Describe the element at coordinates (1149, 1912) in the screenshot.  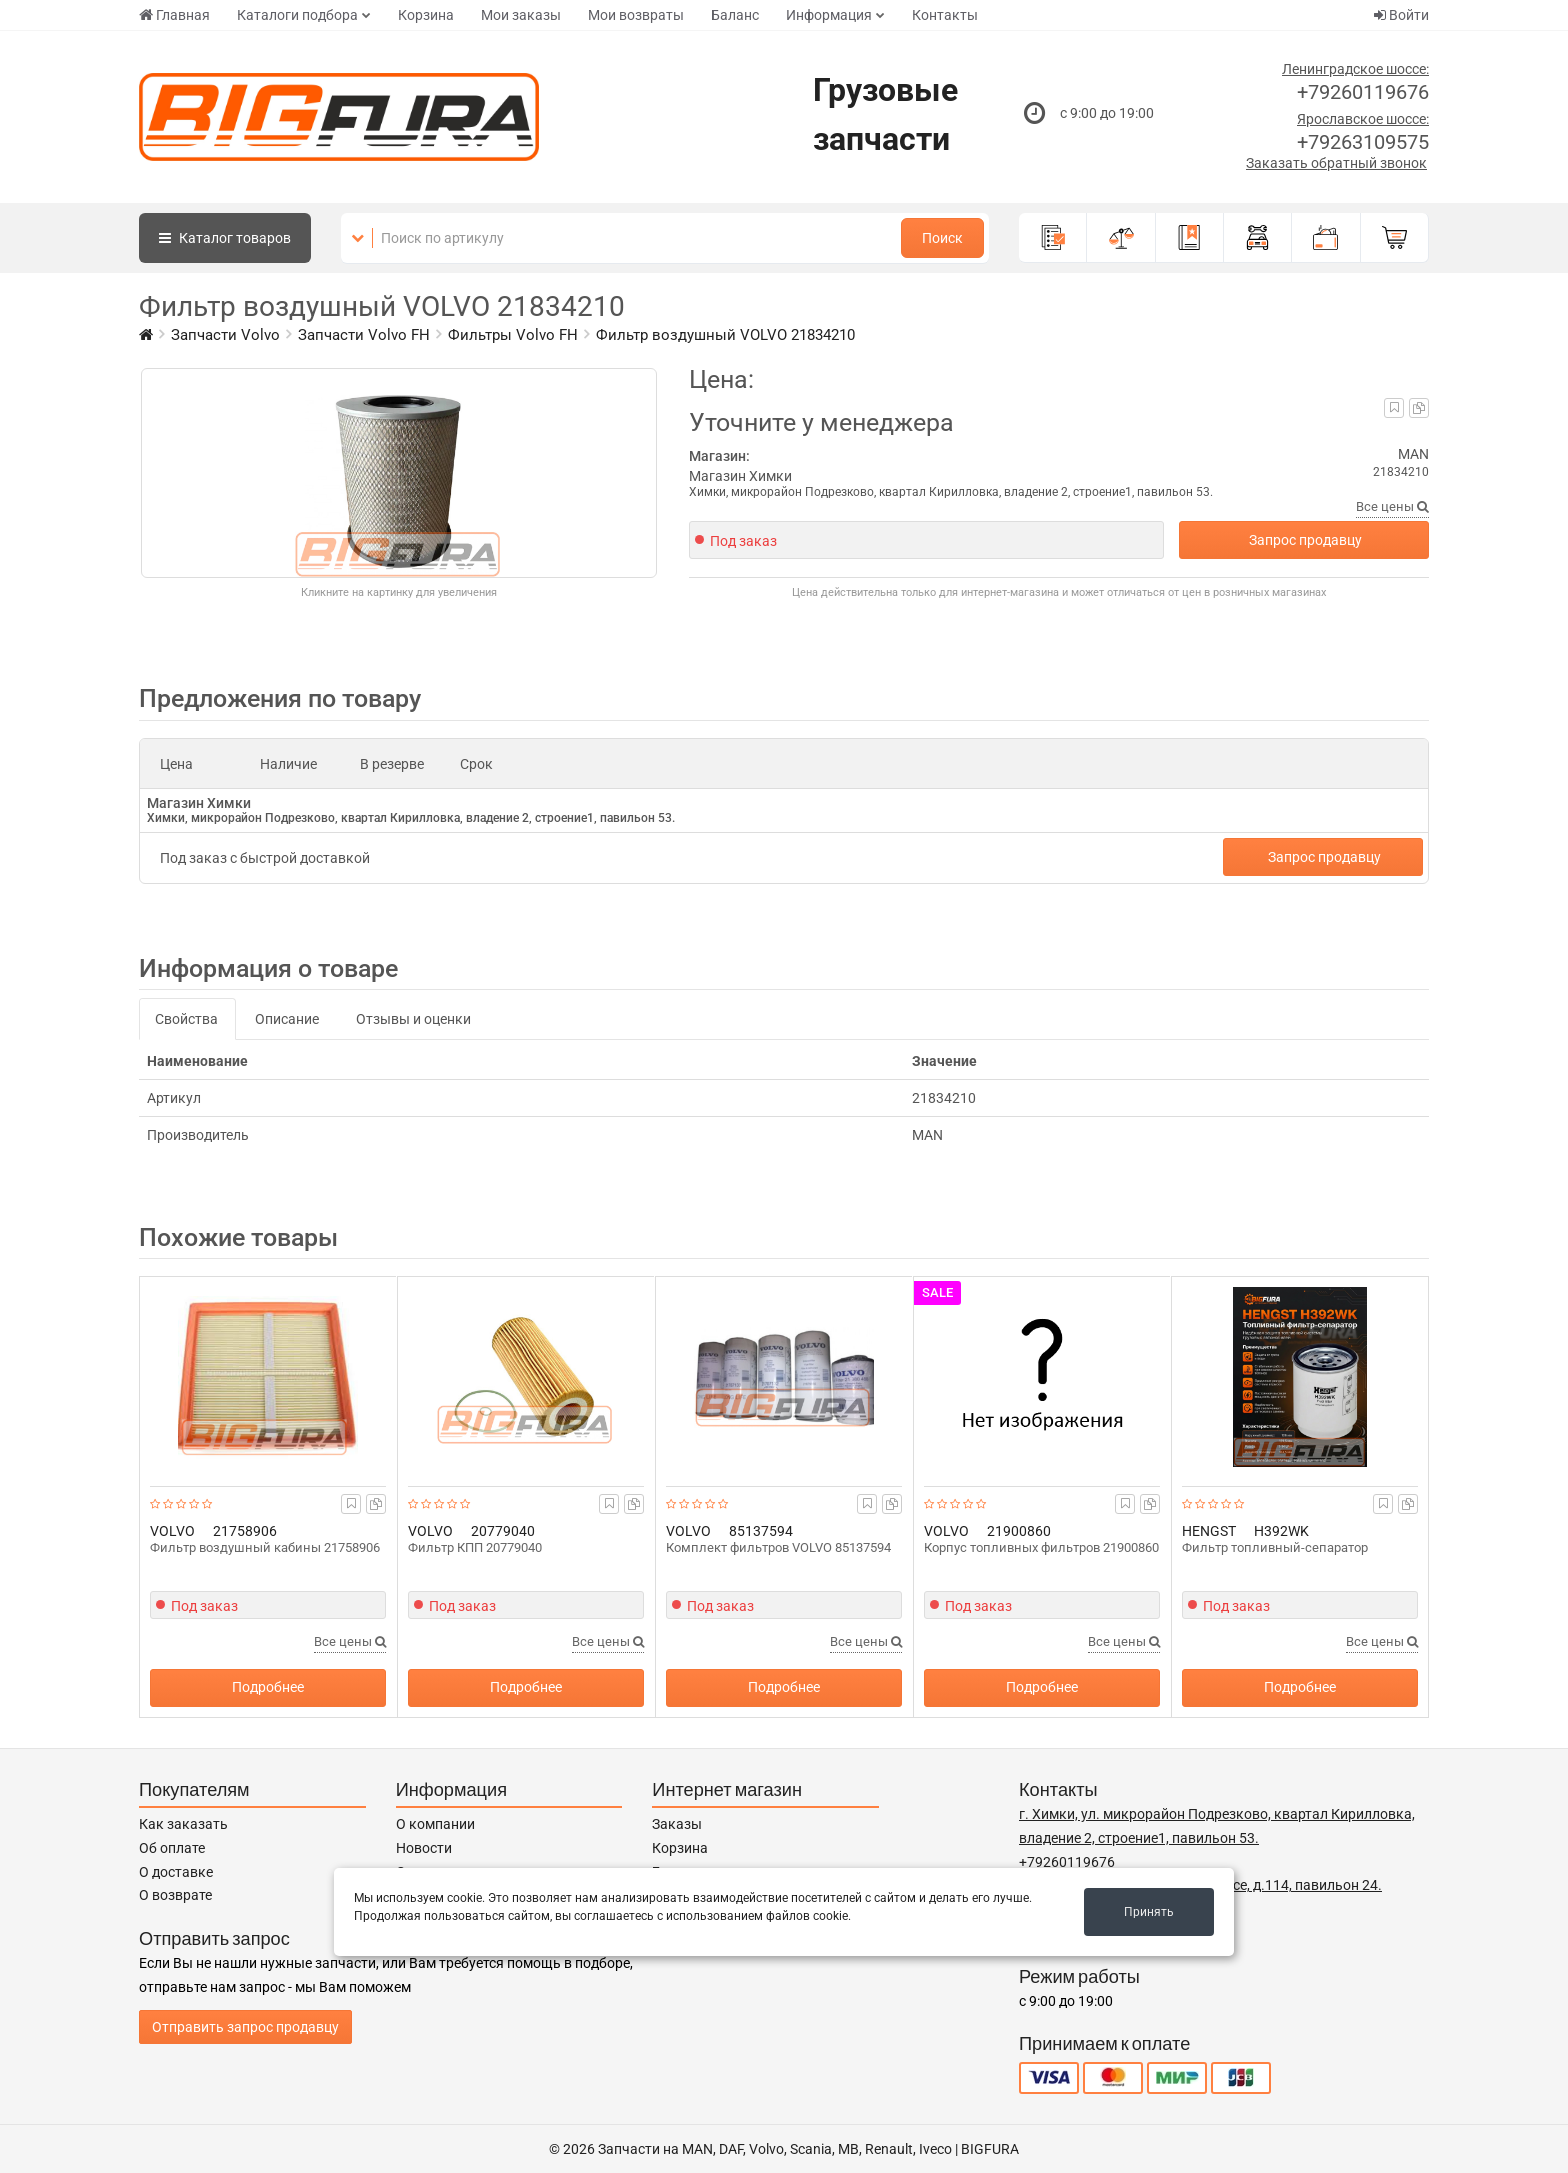
I see `Принять` at that location.